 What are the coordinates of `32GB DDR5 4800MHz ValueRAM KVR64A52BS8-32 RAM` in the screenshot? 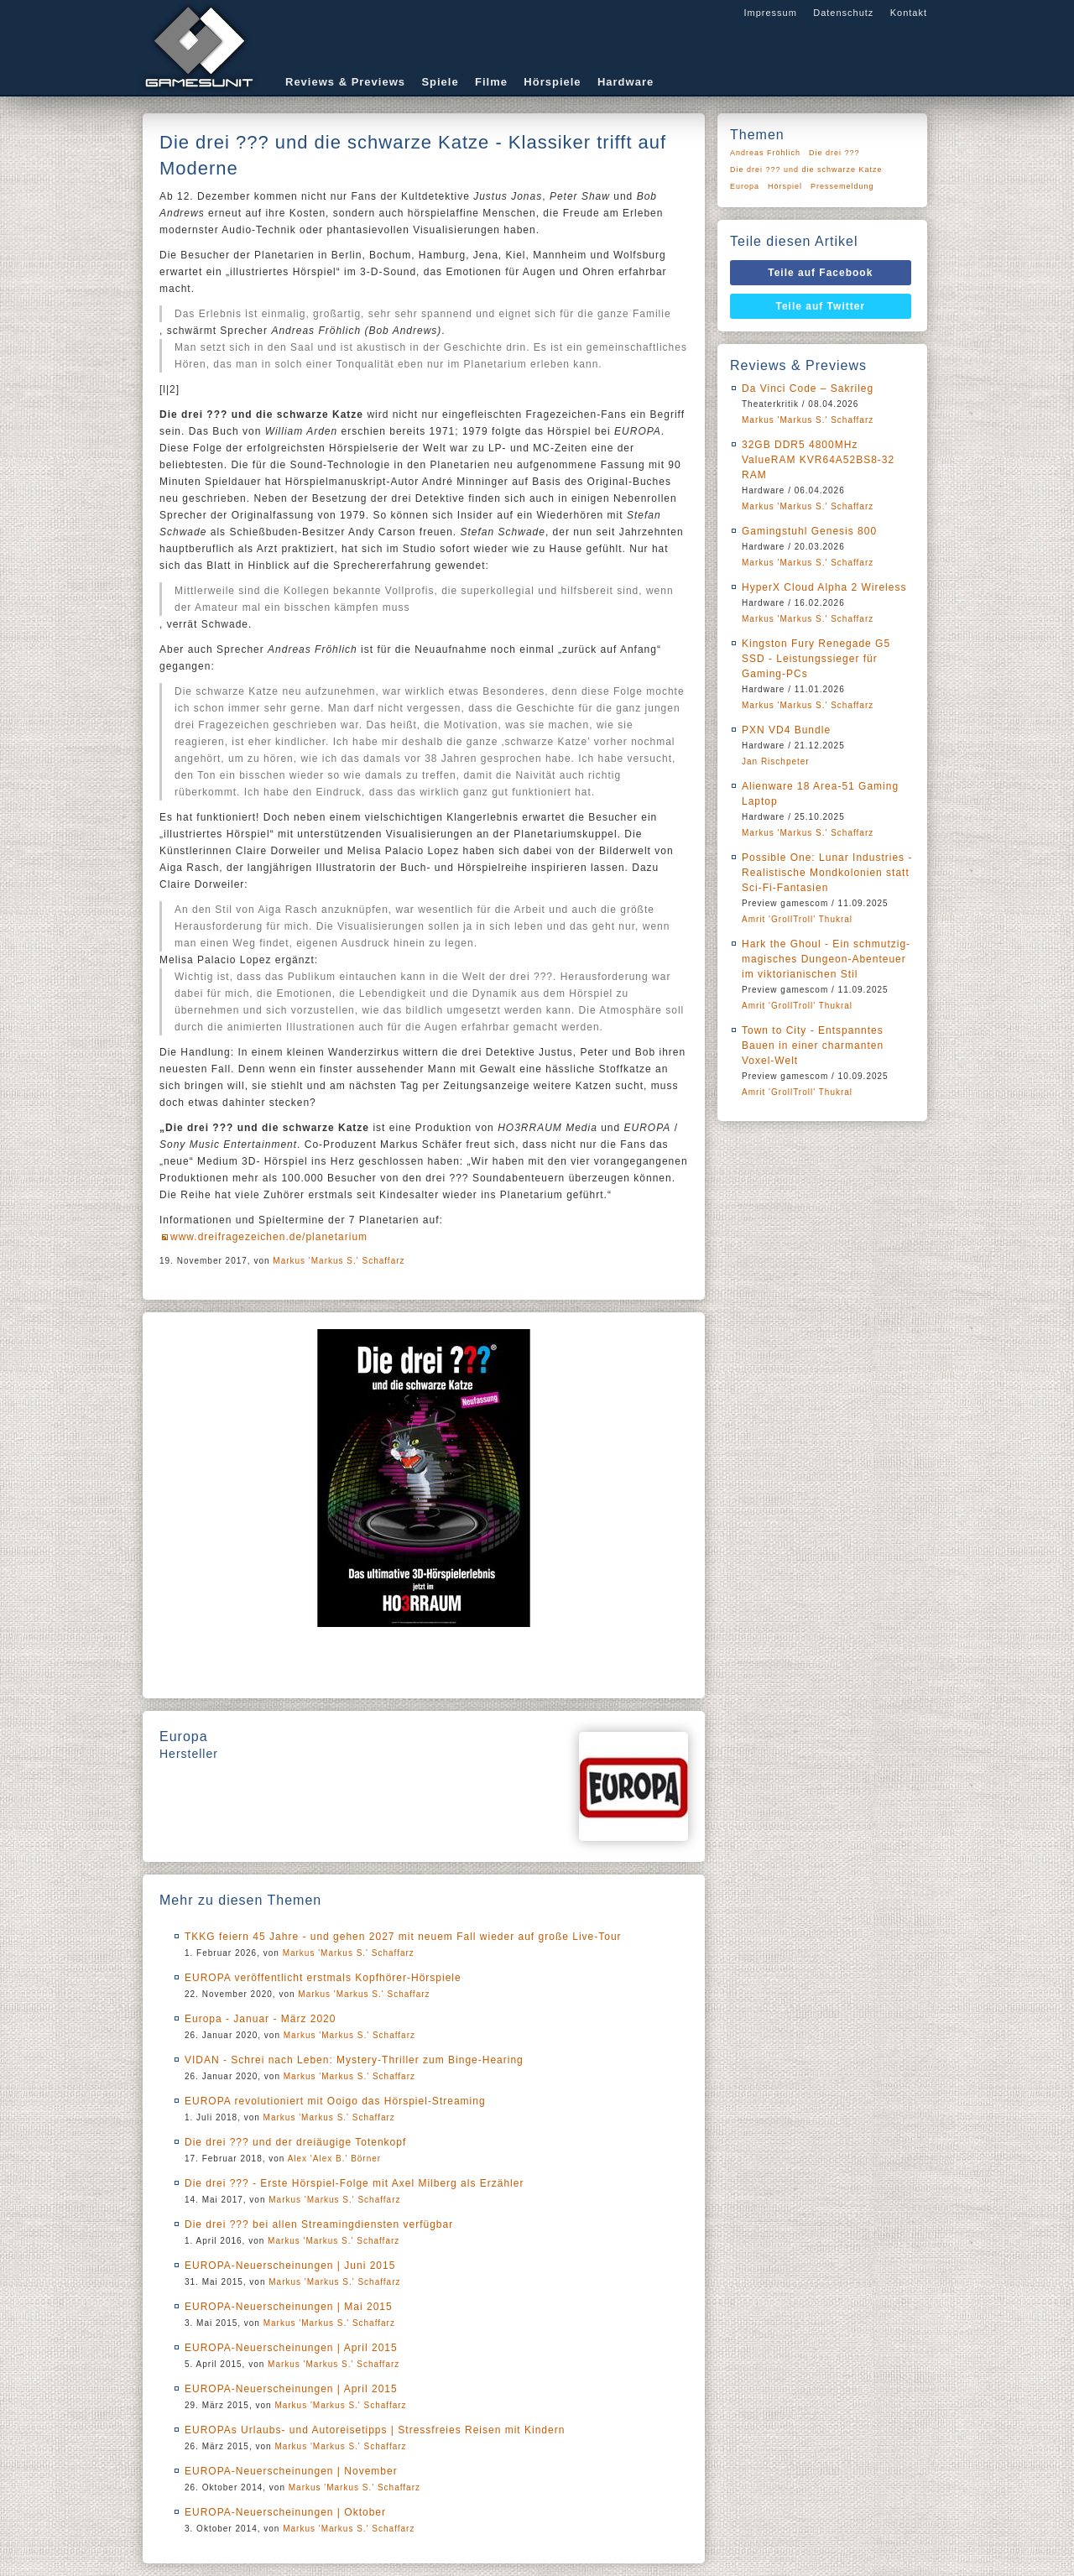 It's located at (818, 460).